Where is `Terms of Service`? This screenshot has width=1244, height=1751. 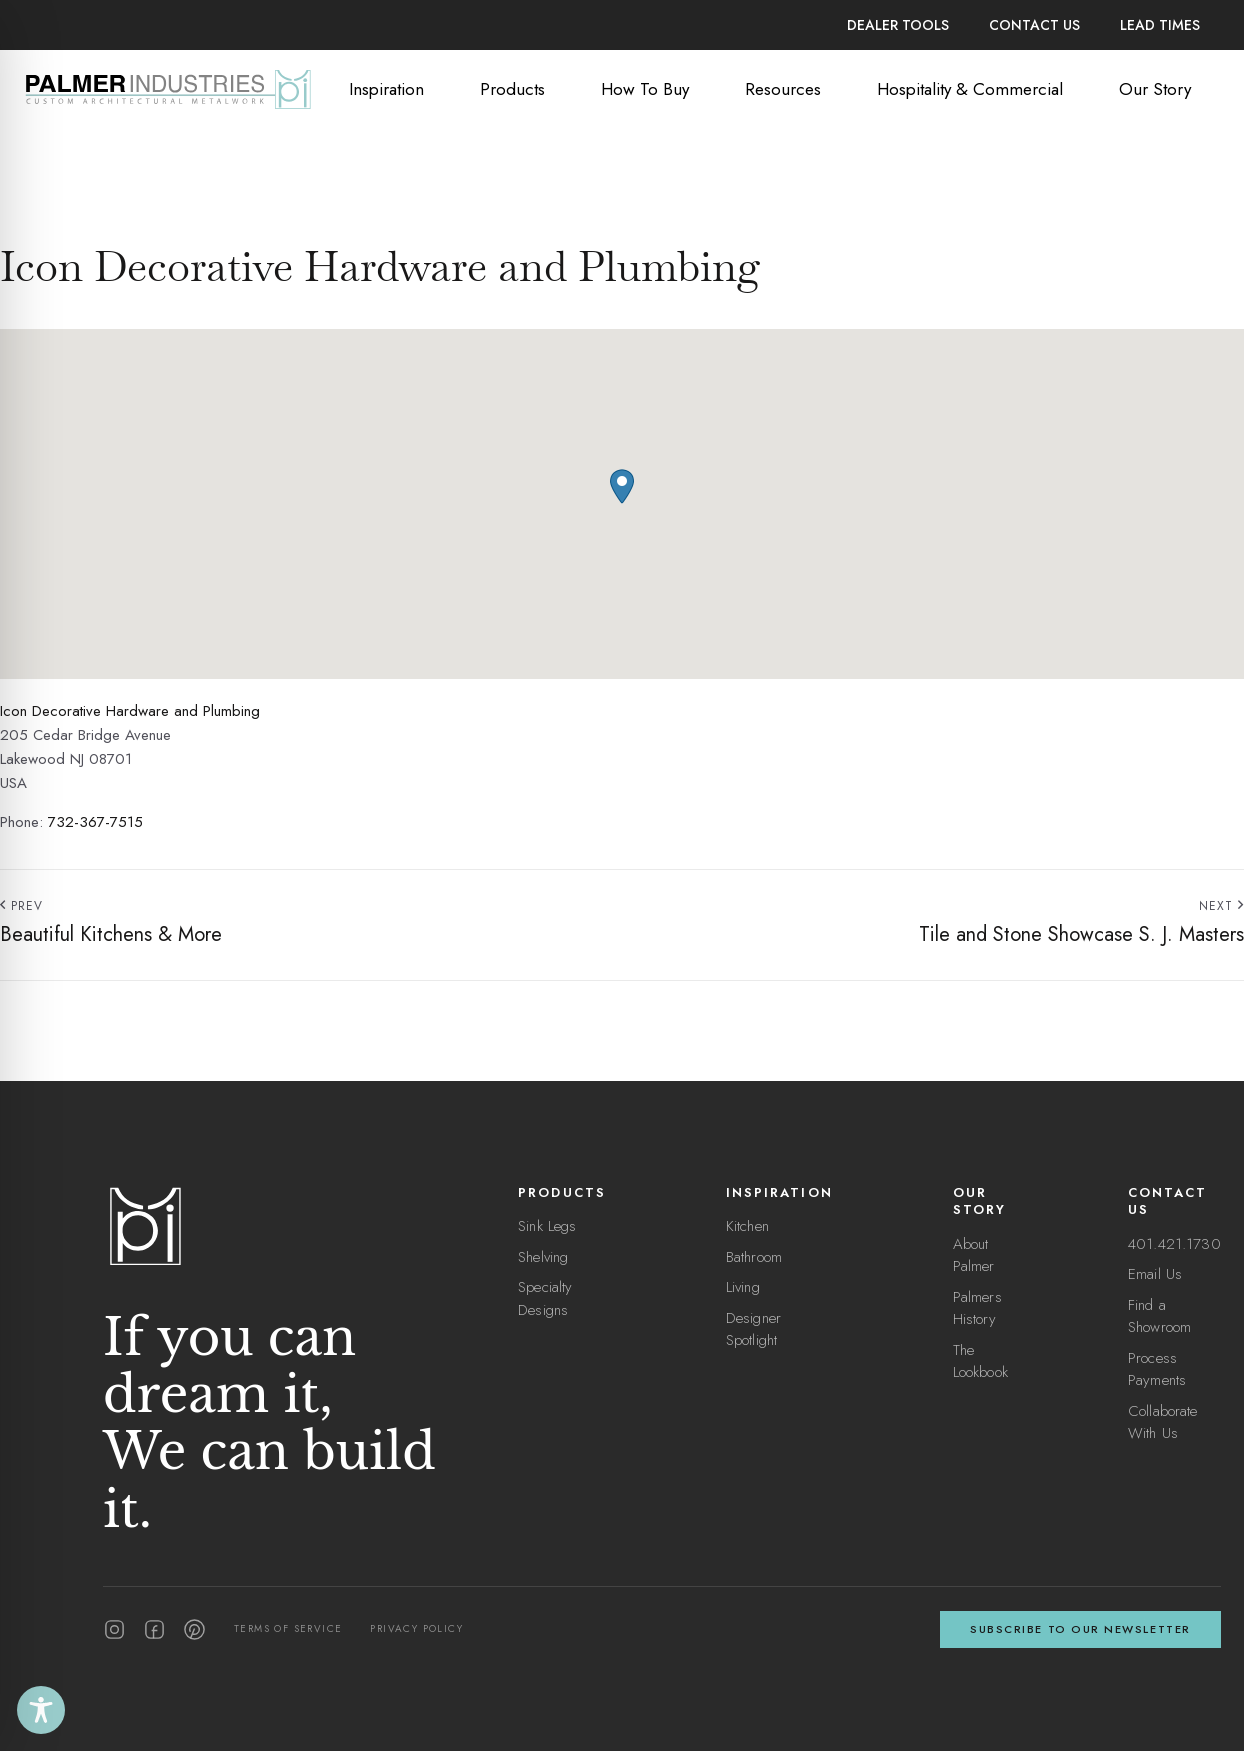
Terms of Service is located at coordinates (288, 1628).